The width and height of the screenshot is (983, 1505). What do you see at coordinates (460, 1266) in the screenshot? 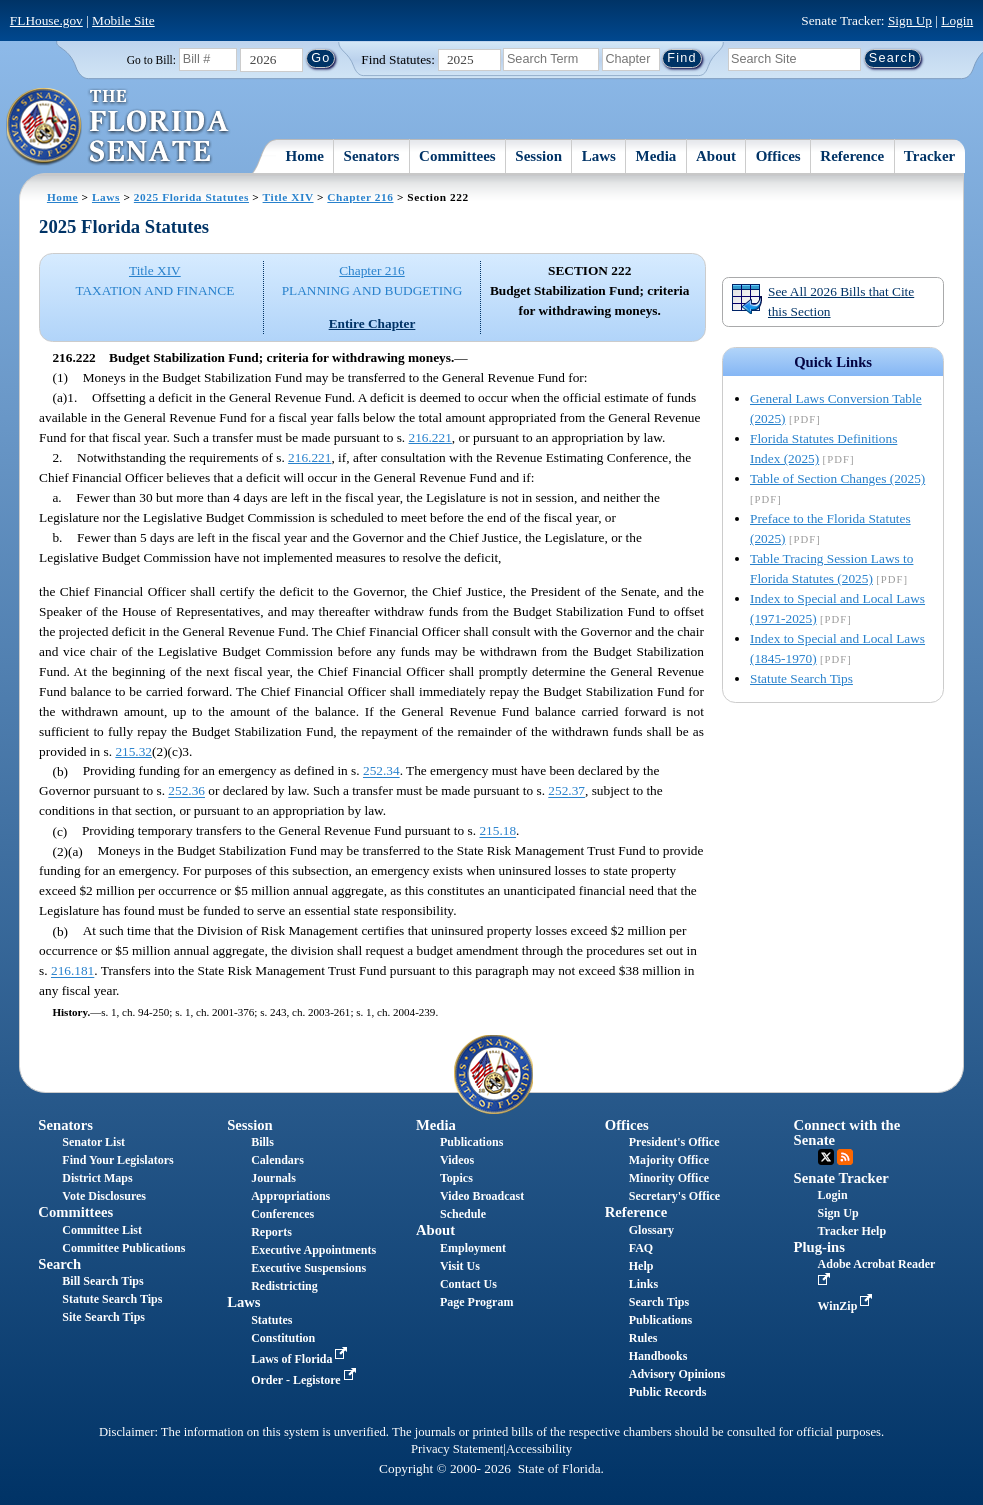
I see `Visit Us` at bounding box center [460, 1266].